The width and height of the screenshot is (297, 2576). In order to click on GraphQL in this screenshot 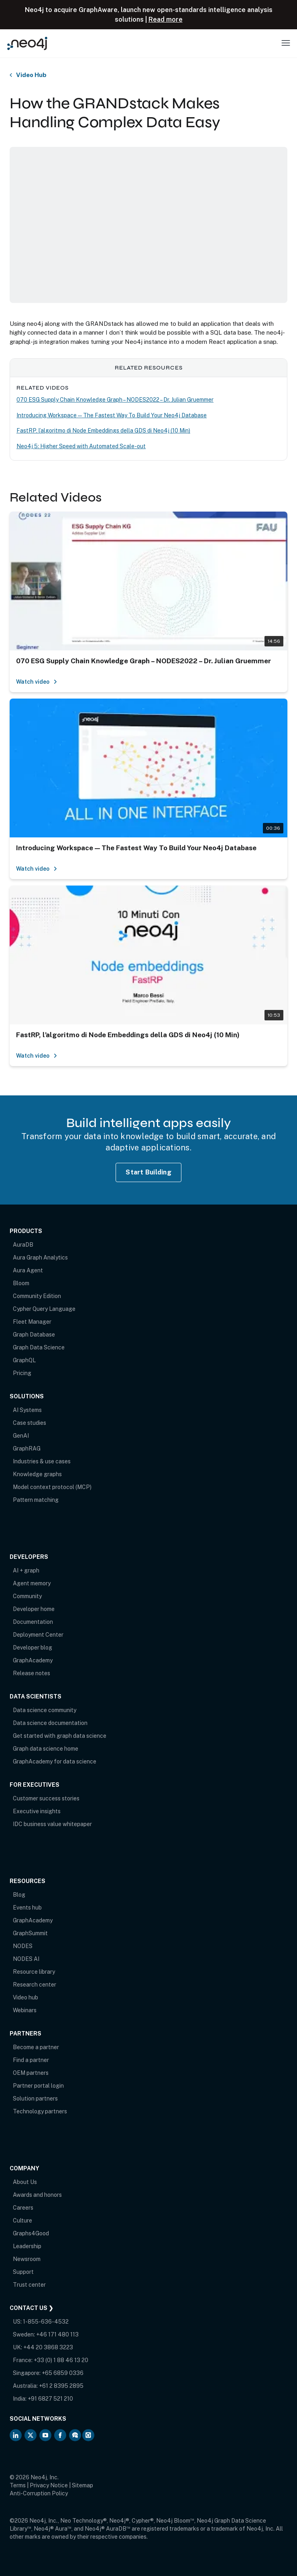, I will do `click(24, 1360)`.